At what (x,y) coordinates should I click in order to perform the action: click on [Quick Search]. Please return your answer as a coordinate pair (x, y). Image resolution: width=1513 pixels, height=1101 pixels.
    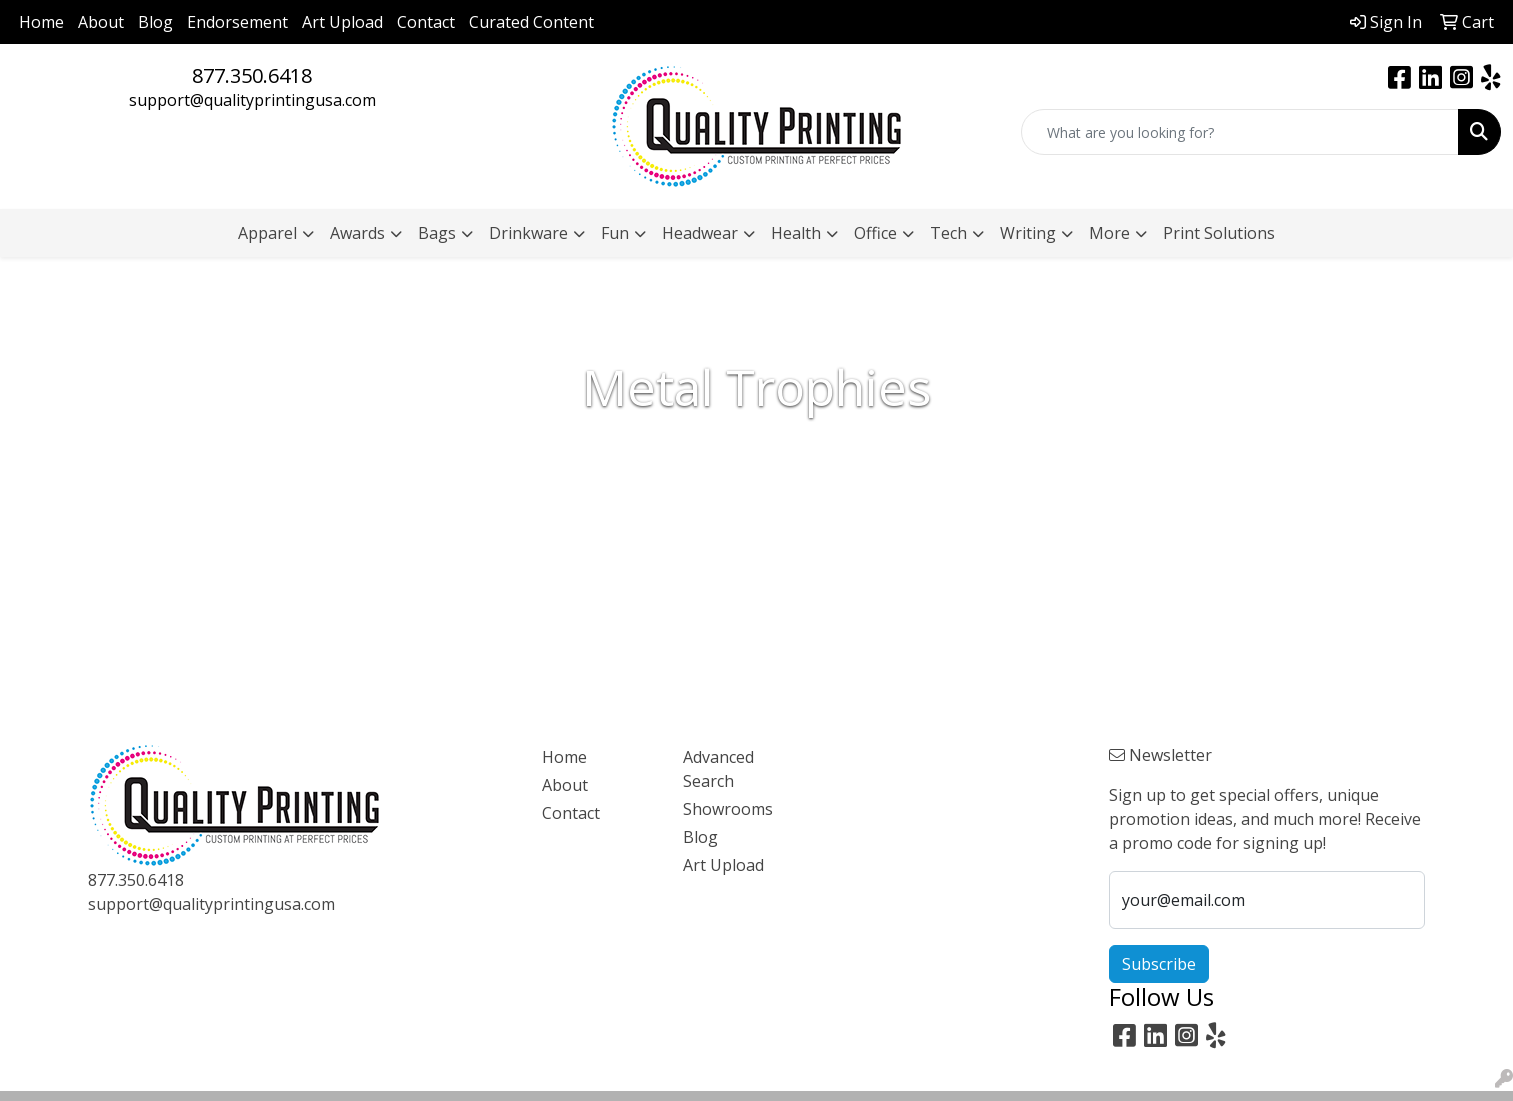
    Looking at the image, I should click on (1240, 132).